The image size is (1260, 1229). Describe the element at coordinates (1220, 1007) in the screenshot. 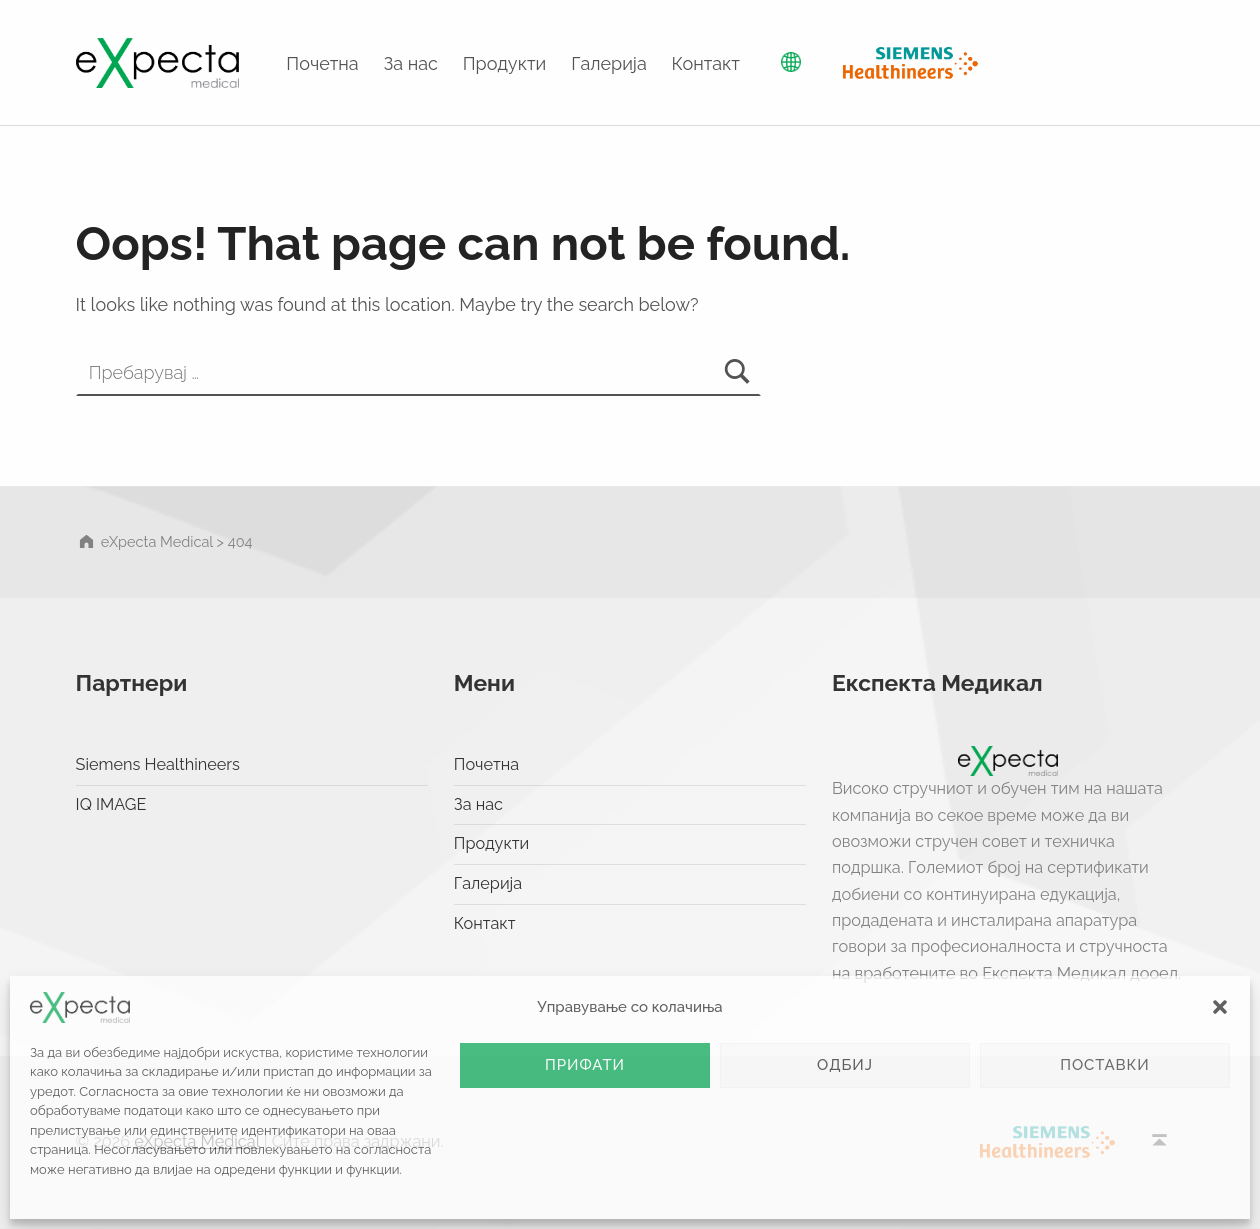

I see `[button]` at that location.